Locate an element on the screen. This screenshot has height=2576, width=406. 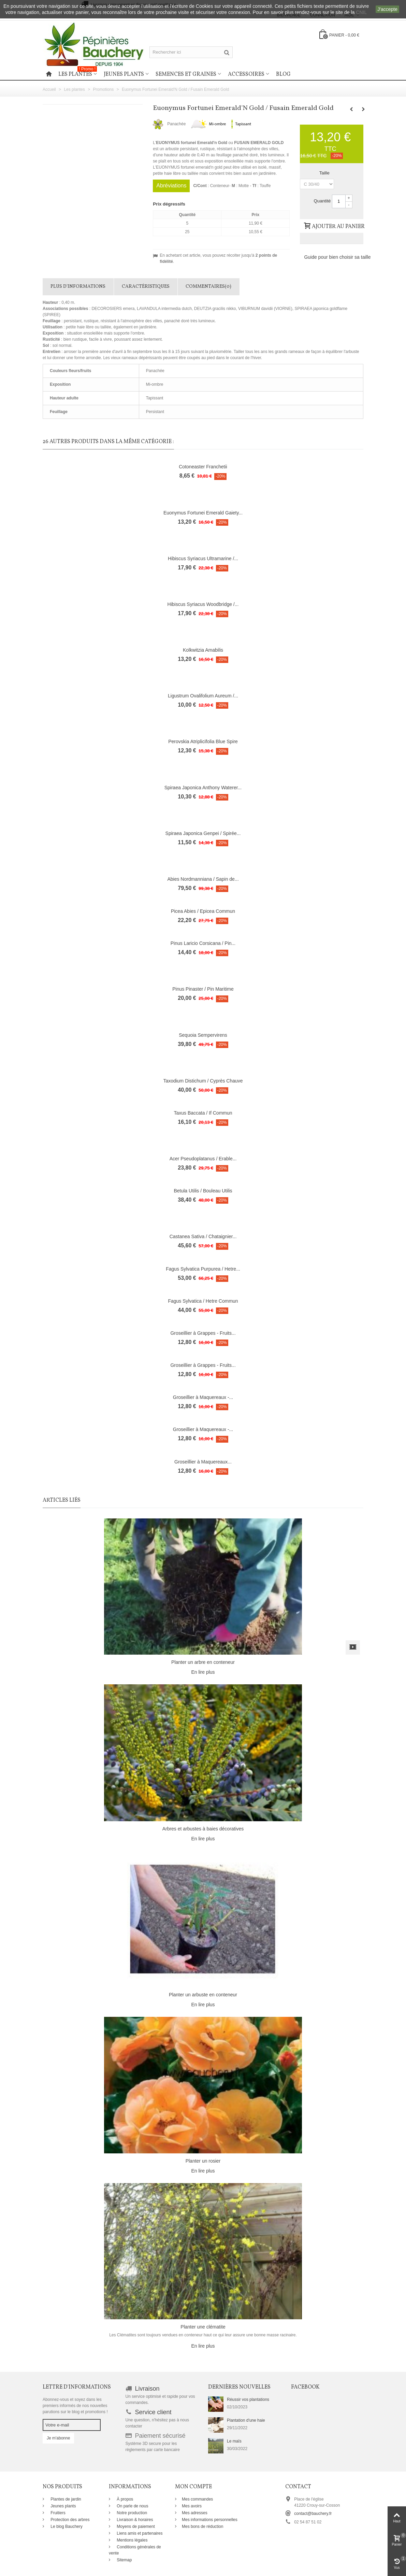
Caractéristiques is located at coordinates (146, 286).